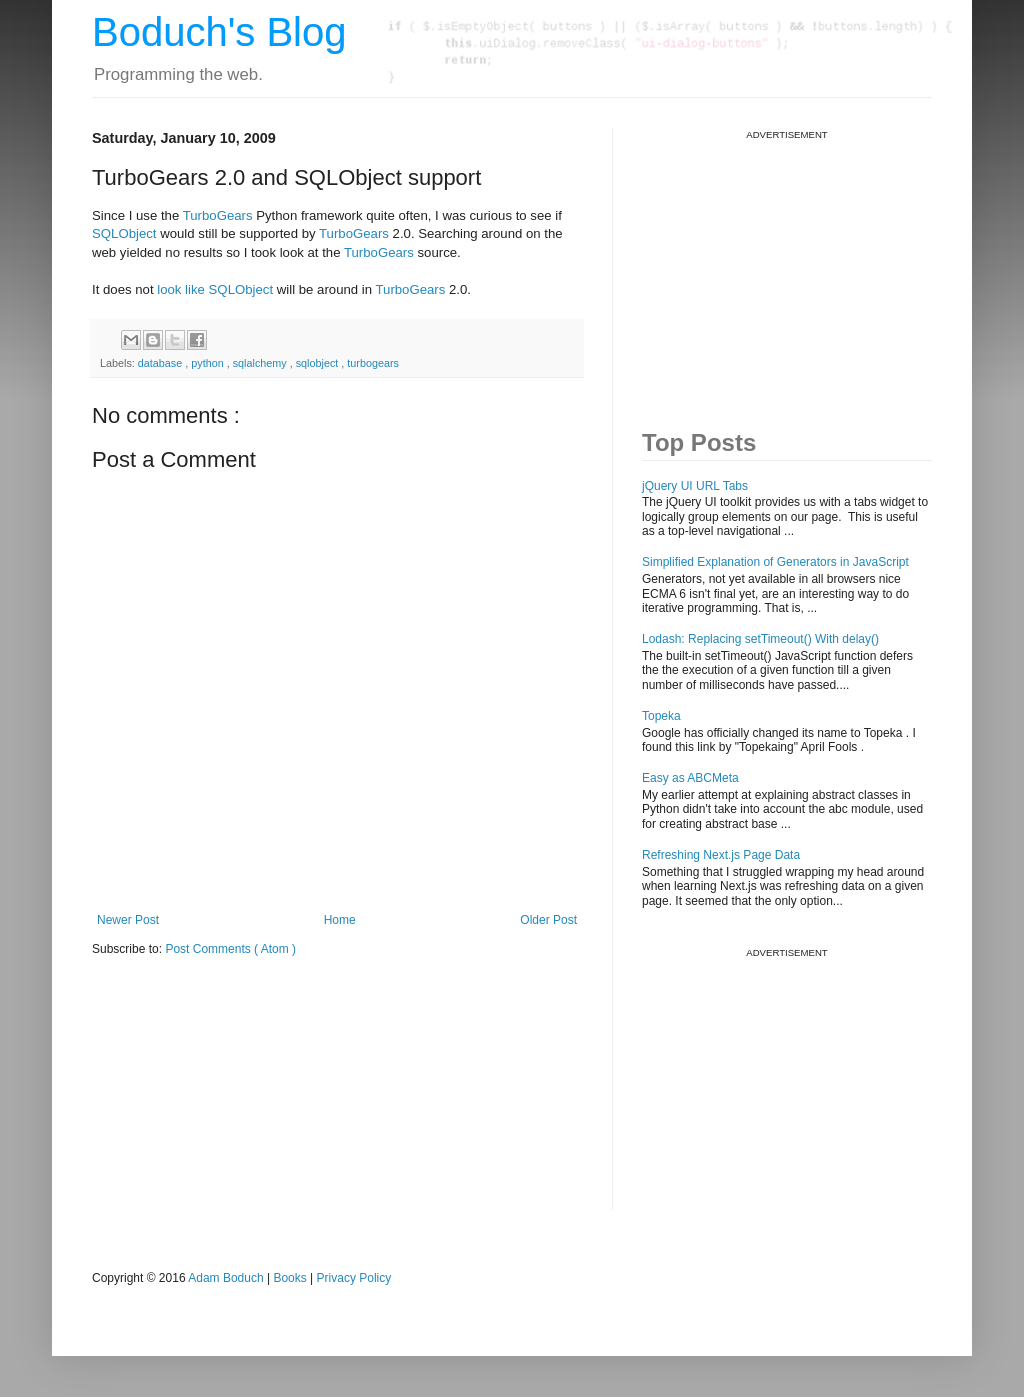 Image resolution: width=1024 pixels, height=1397 pixels. What do you see at coordinates (548, 920) in the screenshot?
I see `Older Post` at bounding box center [548, 920].